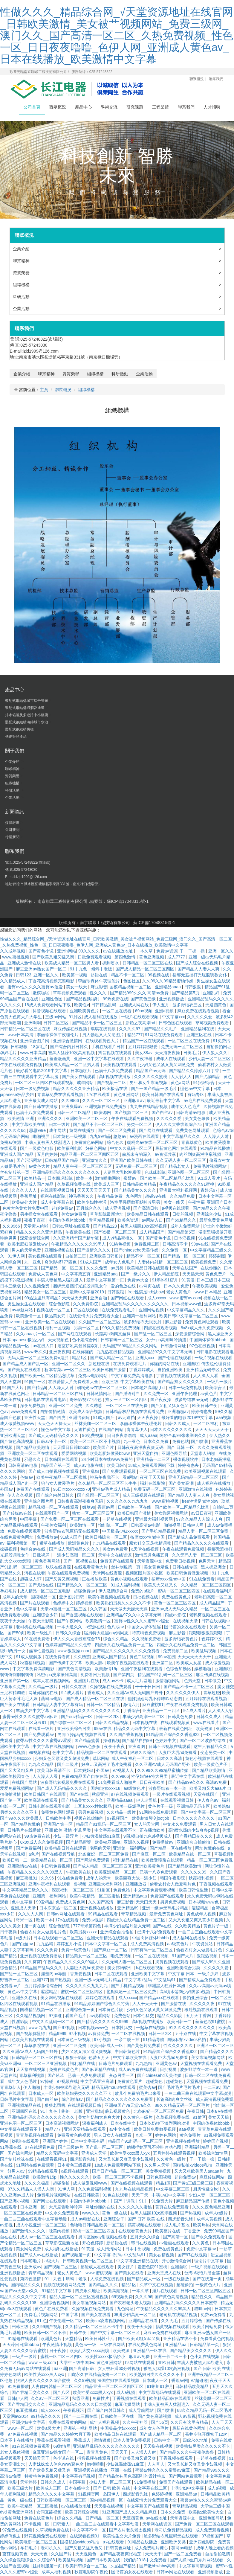 The width and height of the screenshot is (234, 2576). I want to click on 国产二级片, so click(68, 1764).